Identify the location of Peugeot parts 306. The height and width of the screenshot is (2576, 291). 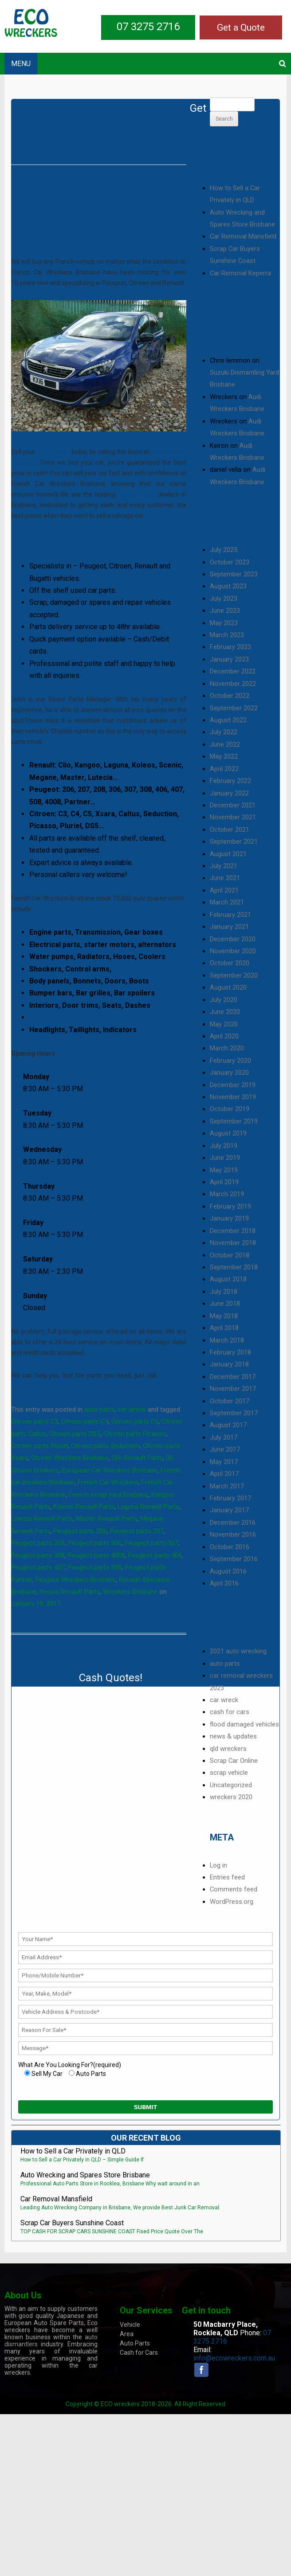
(95, 1543).